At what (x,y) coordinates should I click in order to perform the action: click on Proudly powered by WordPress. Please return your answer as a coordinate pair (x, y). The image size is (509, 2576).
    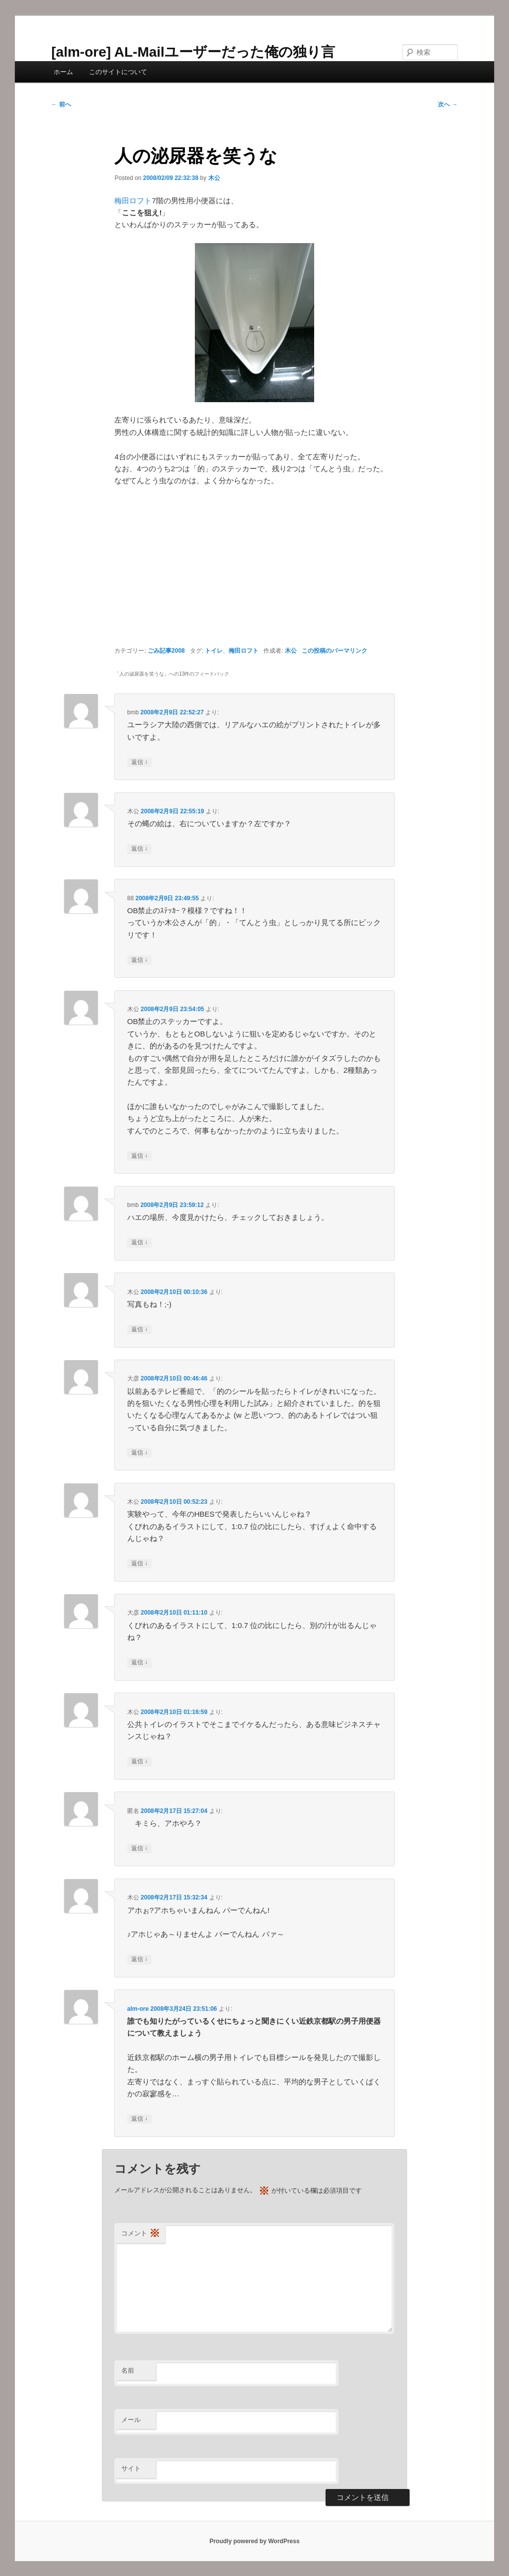
    Looking at the image, I should click on (254, 2541).